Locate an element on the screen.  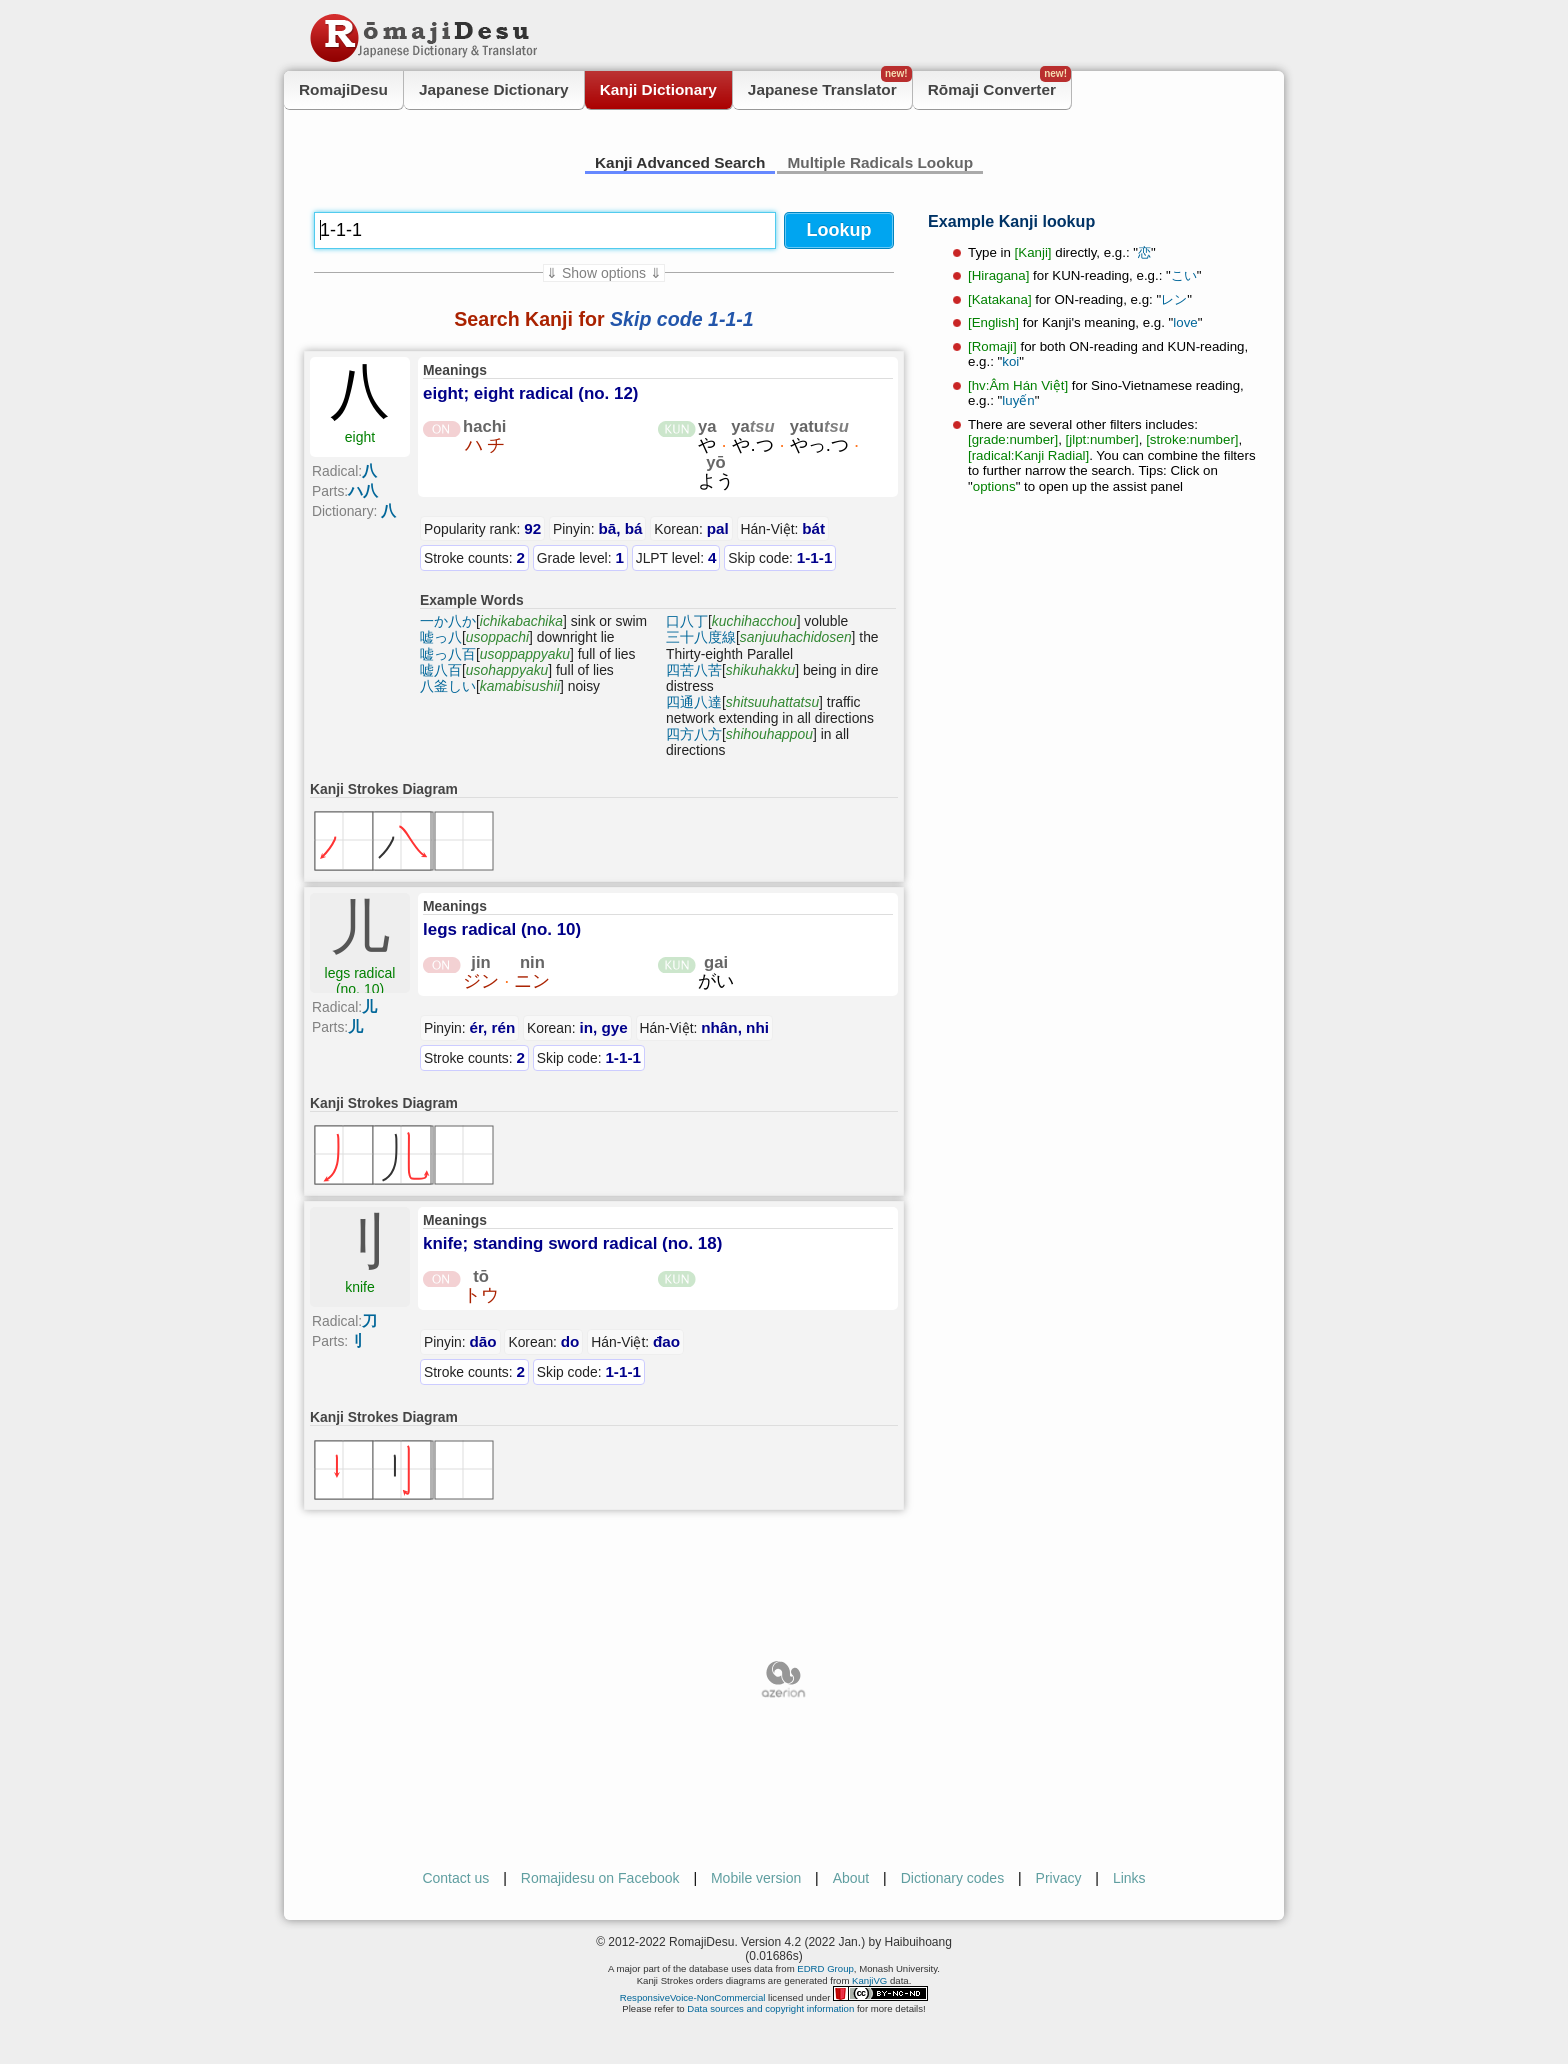
Multiple Radicals Lookup is located at coordinates (880, 162).